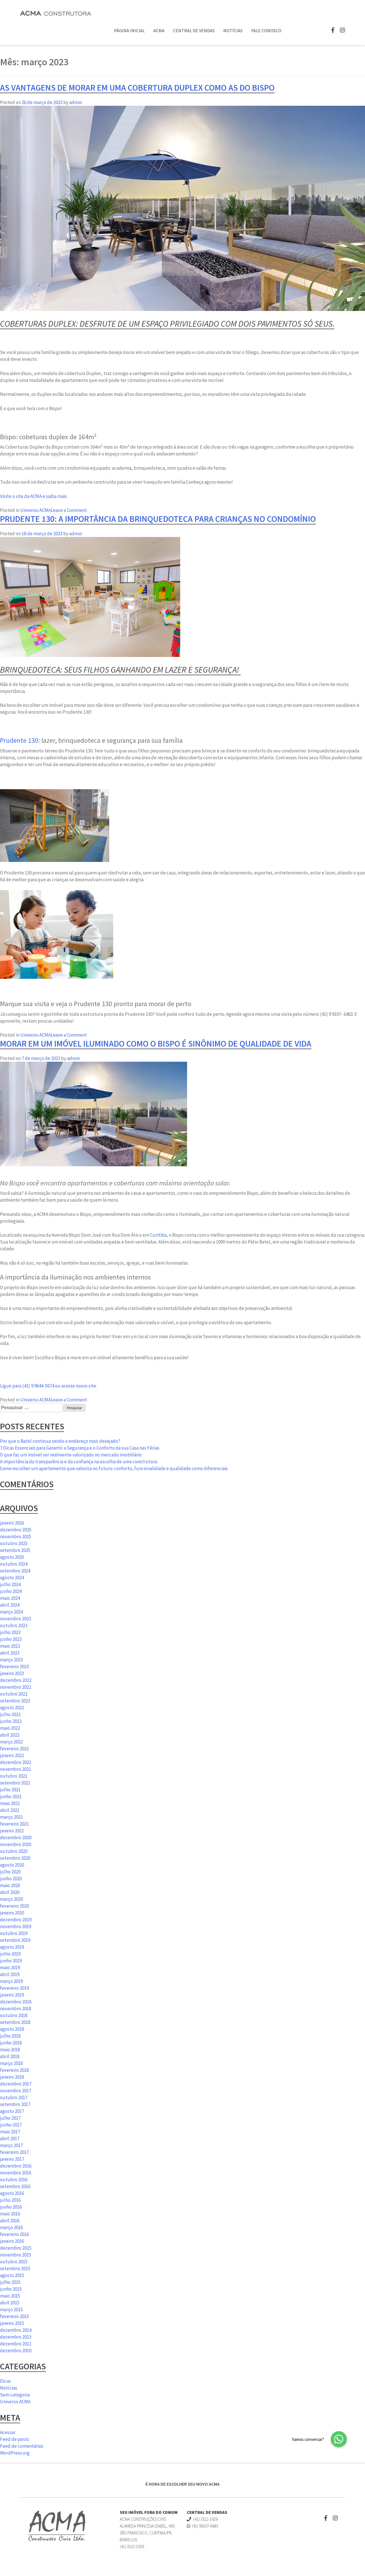 The width and height of the screenshot is (365, 2576). Describe the element at coordinates (159, 30) in the screenshot. I see `ACMA` at that location.